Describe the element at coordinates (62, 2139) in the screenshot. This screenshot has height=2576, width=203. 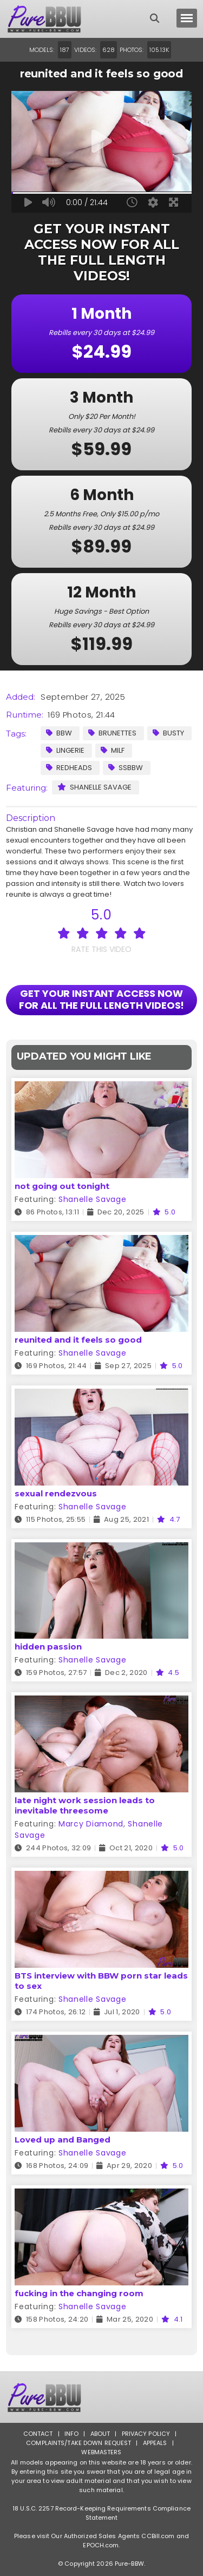
I see `Loved up and Banged` at that location.